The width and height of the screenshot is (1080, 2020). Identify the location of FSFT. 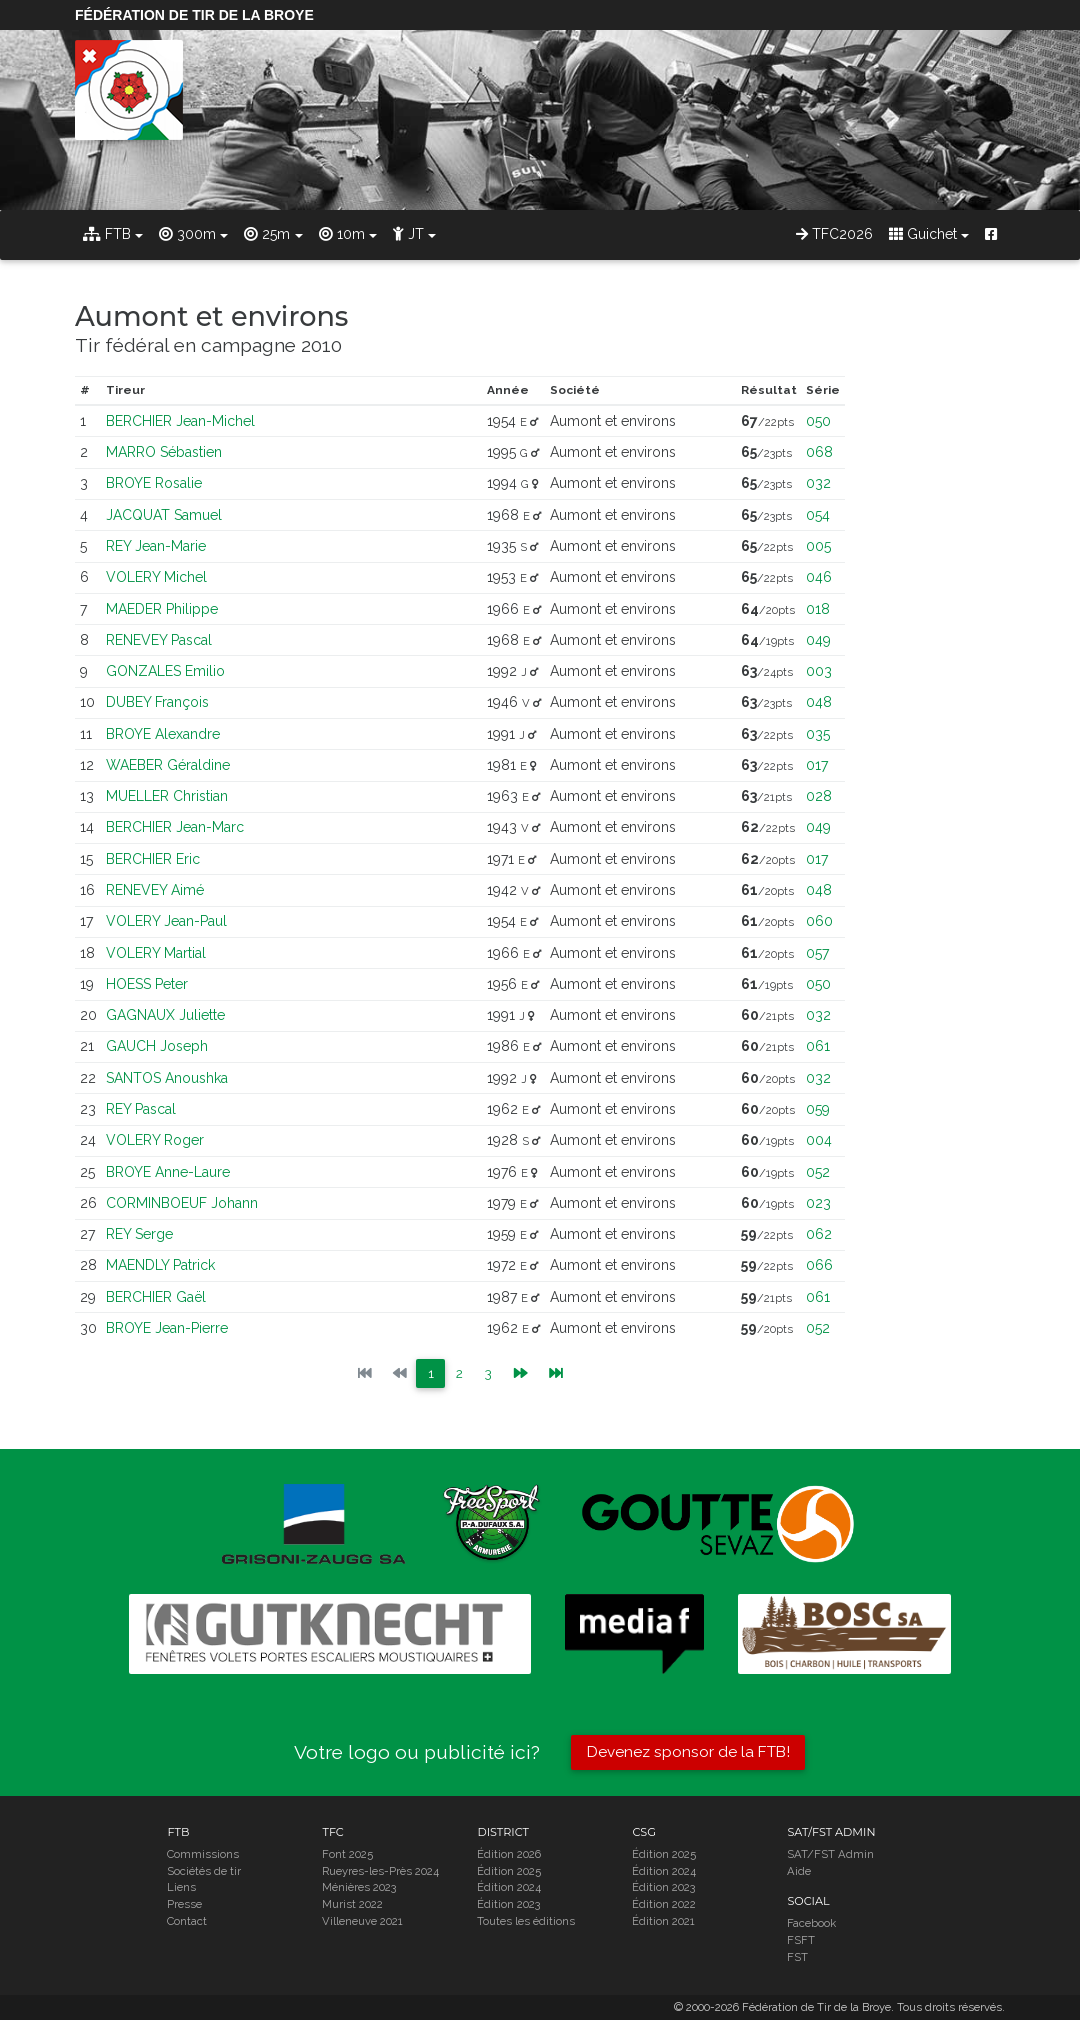
(801, 1940).